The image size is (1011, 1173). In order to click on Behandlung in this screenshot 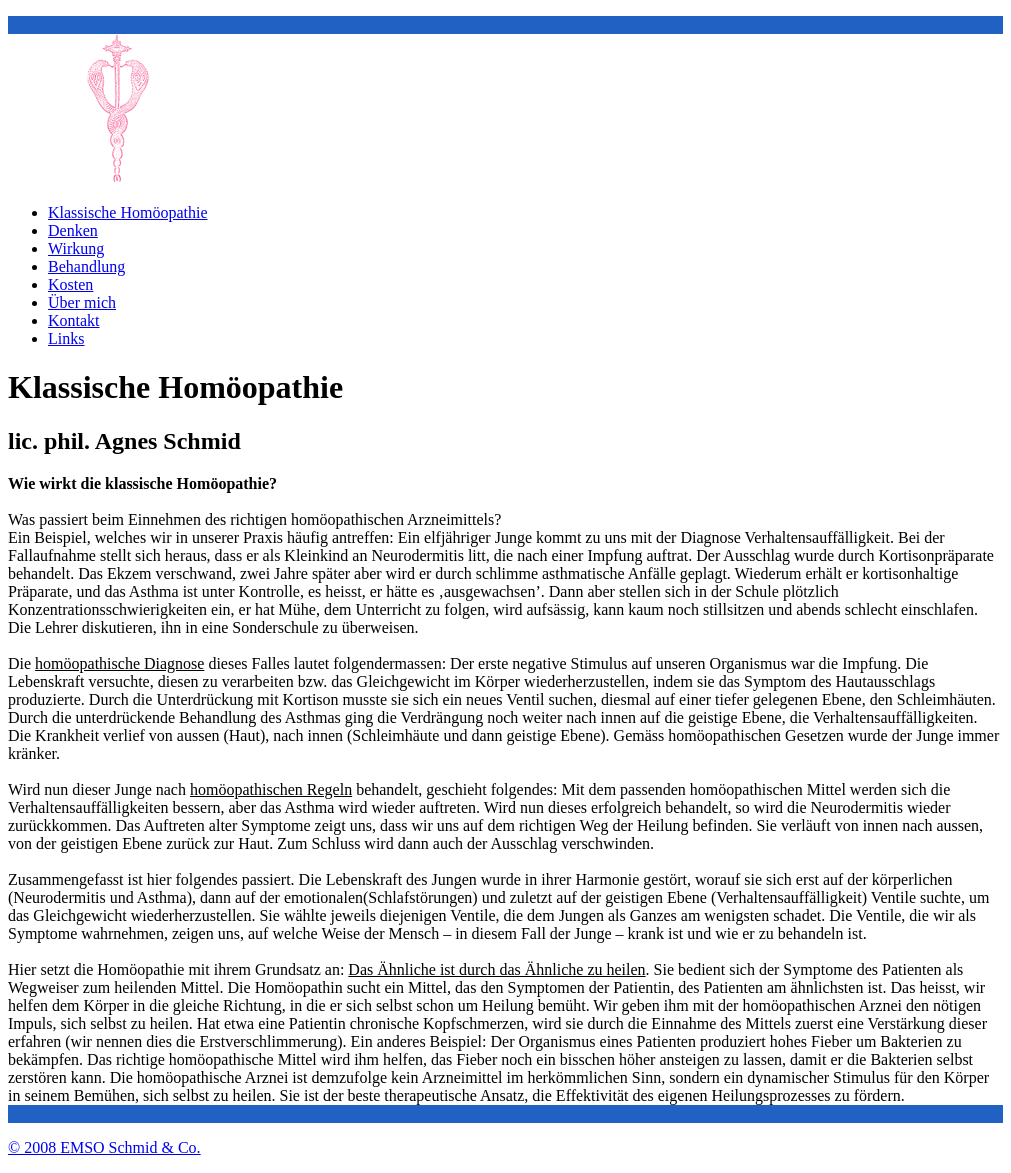, I will do `click(86, 266)`.